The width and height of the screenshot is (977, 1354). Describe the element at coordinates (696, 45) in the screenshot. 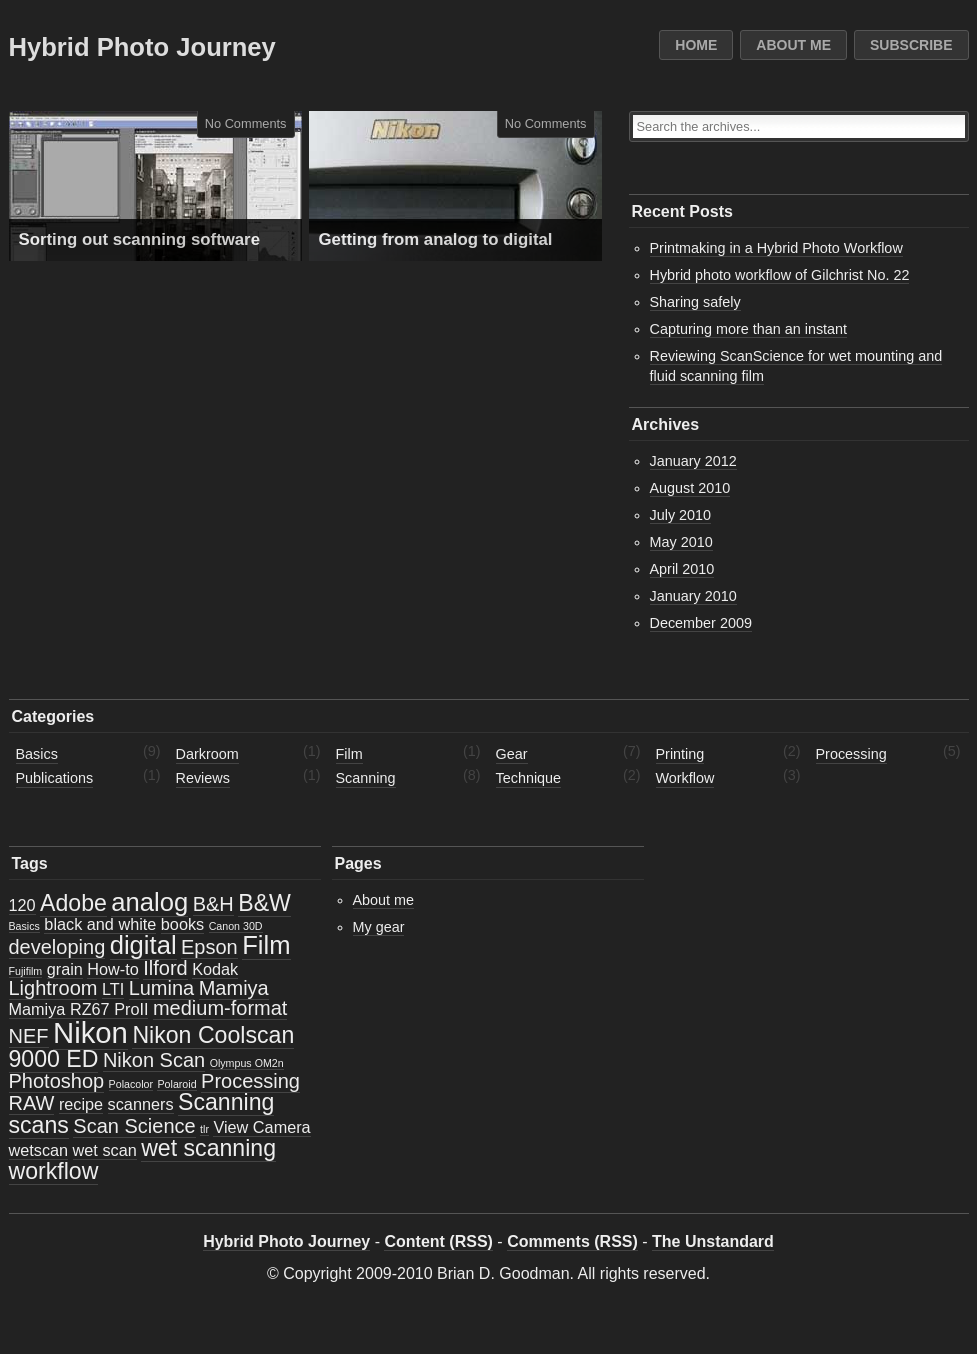

I see `Home` at that location.